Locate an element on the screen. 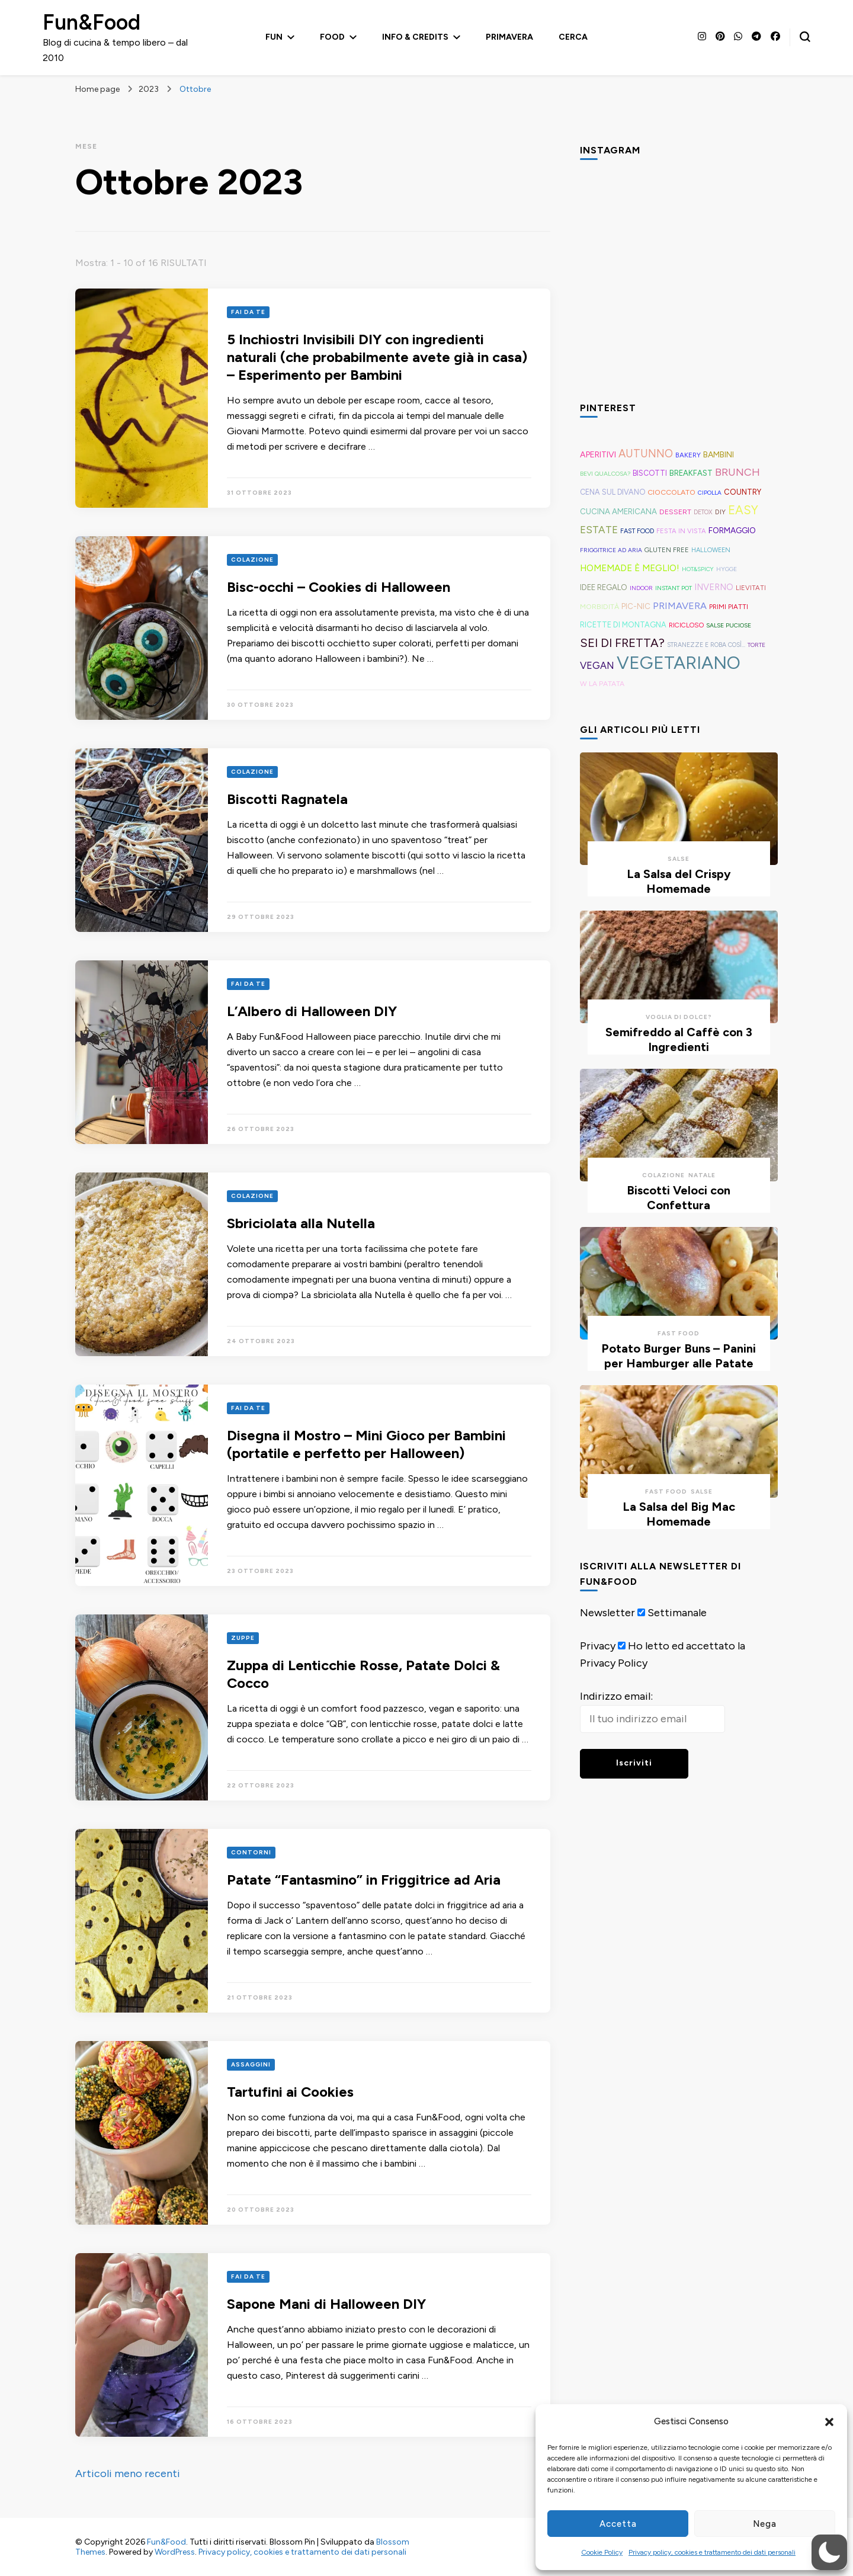  Sei di Fretta? is located at coordinates (622, 643).